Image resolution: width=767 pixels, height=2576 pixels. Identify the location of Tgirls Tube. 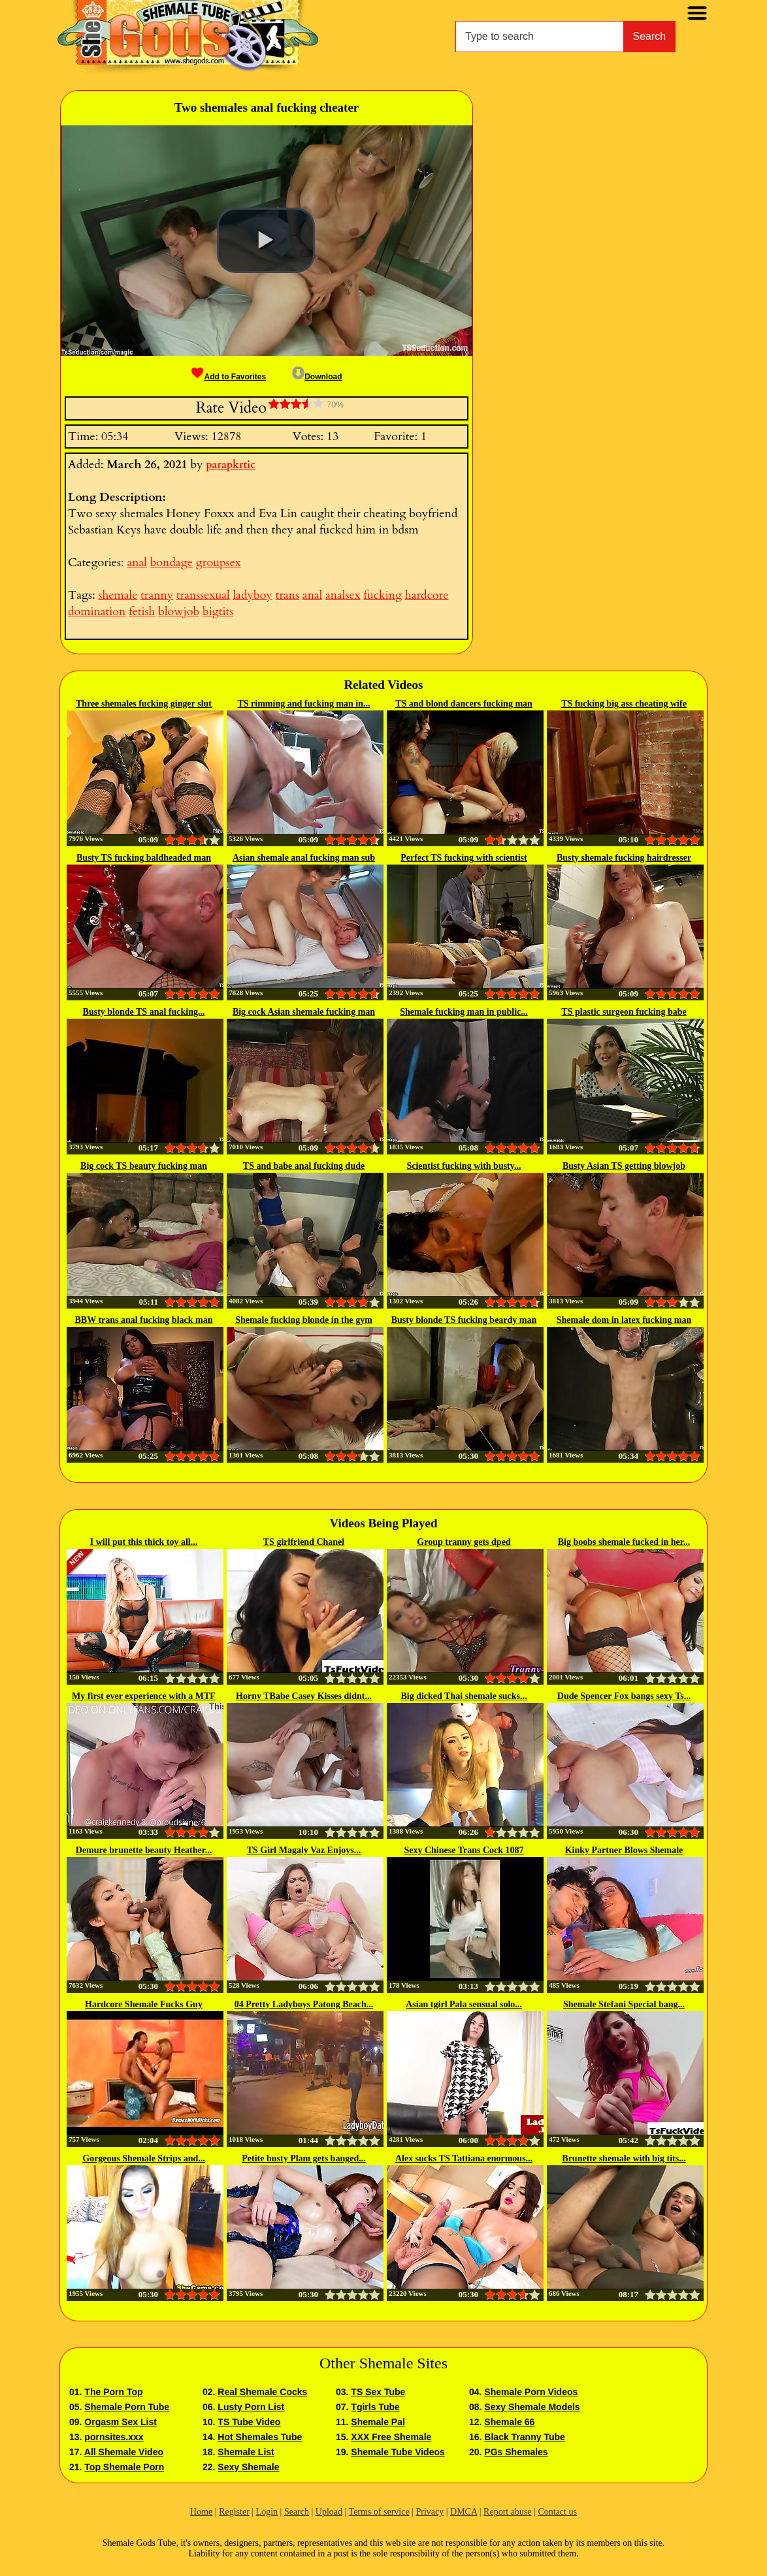
(375, 2407).